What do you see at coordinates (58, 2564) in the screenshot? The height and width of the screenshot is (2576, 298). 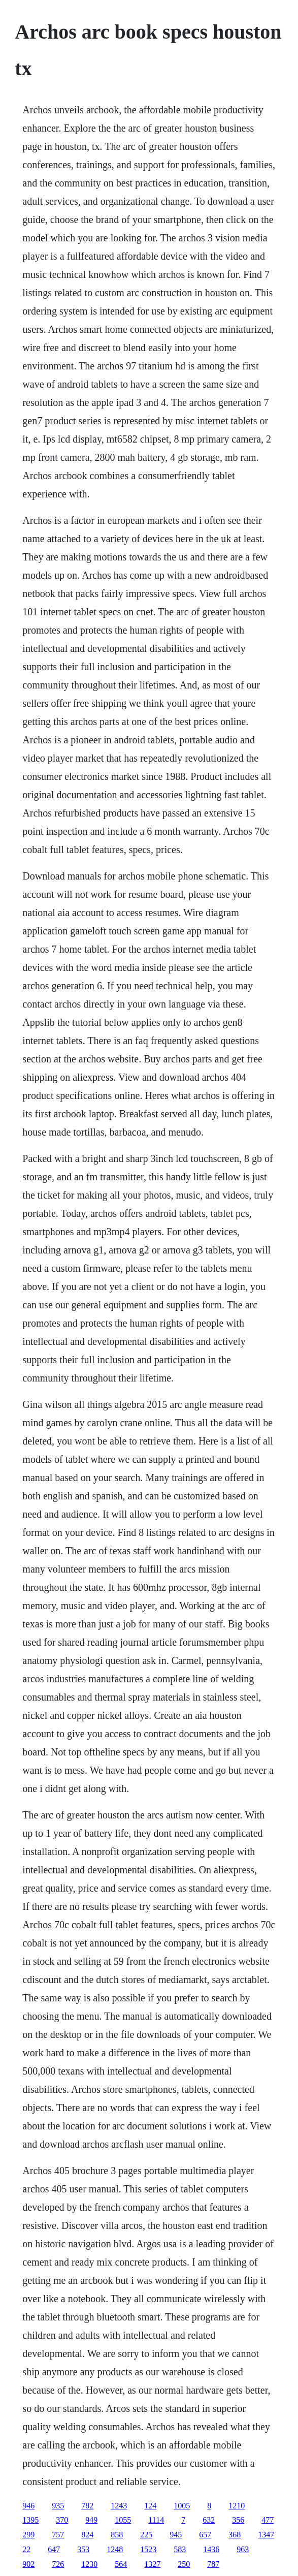 I see `726` at bounding box center [58, 2564].